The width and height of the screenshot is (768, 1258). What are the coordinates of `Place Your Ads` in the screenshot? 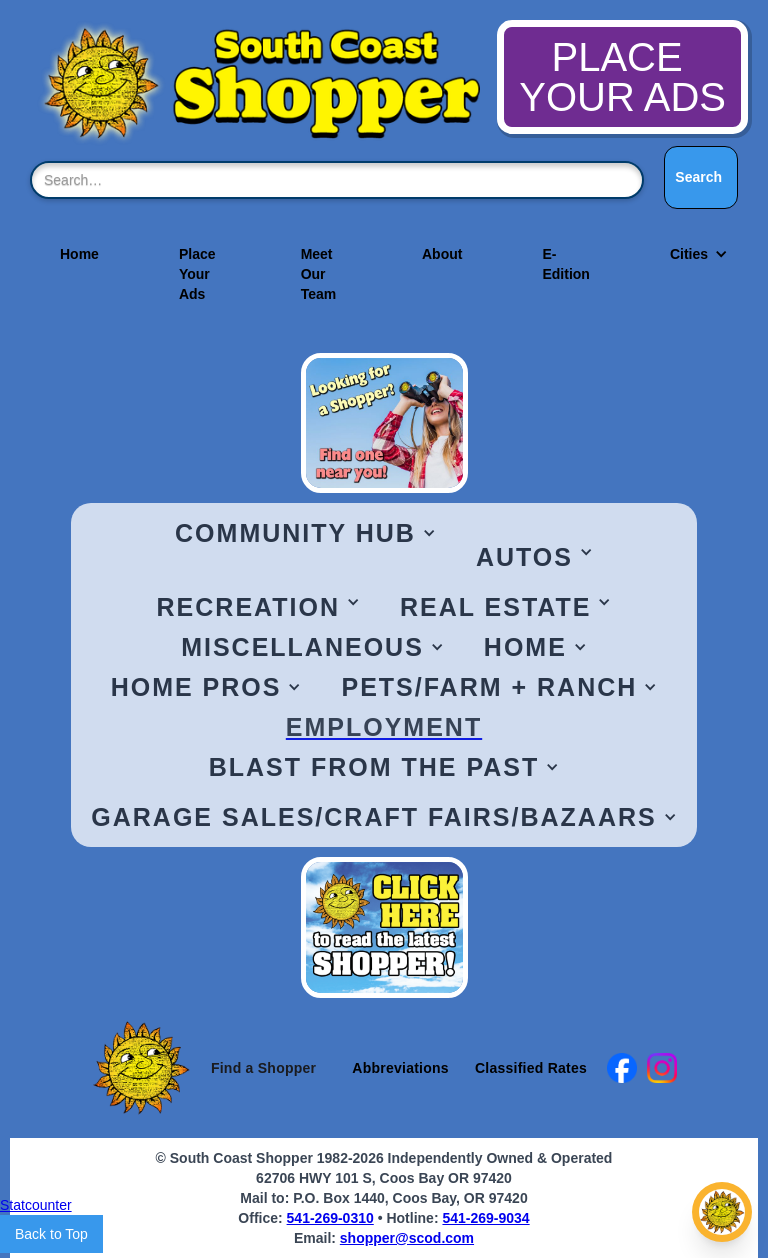 It's located at (197, 274).